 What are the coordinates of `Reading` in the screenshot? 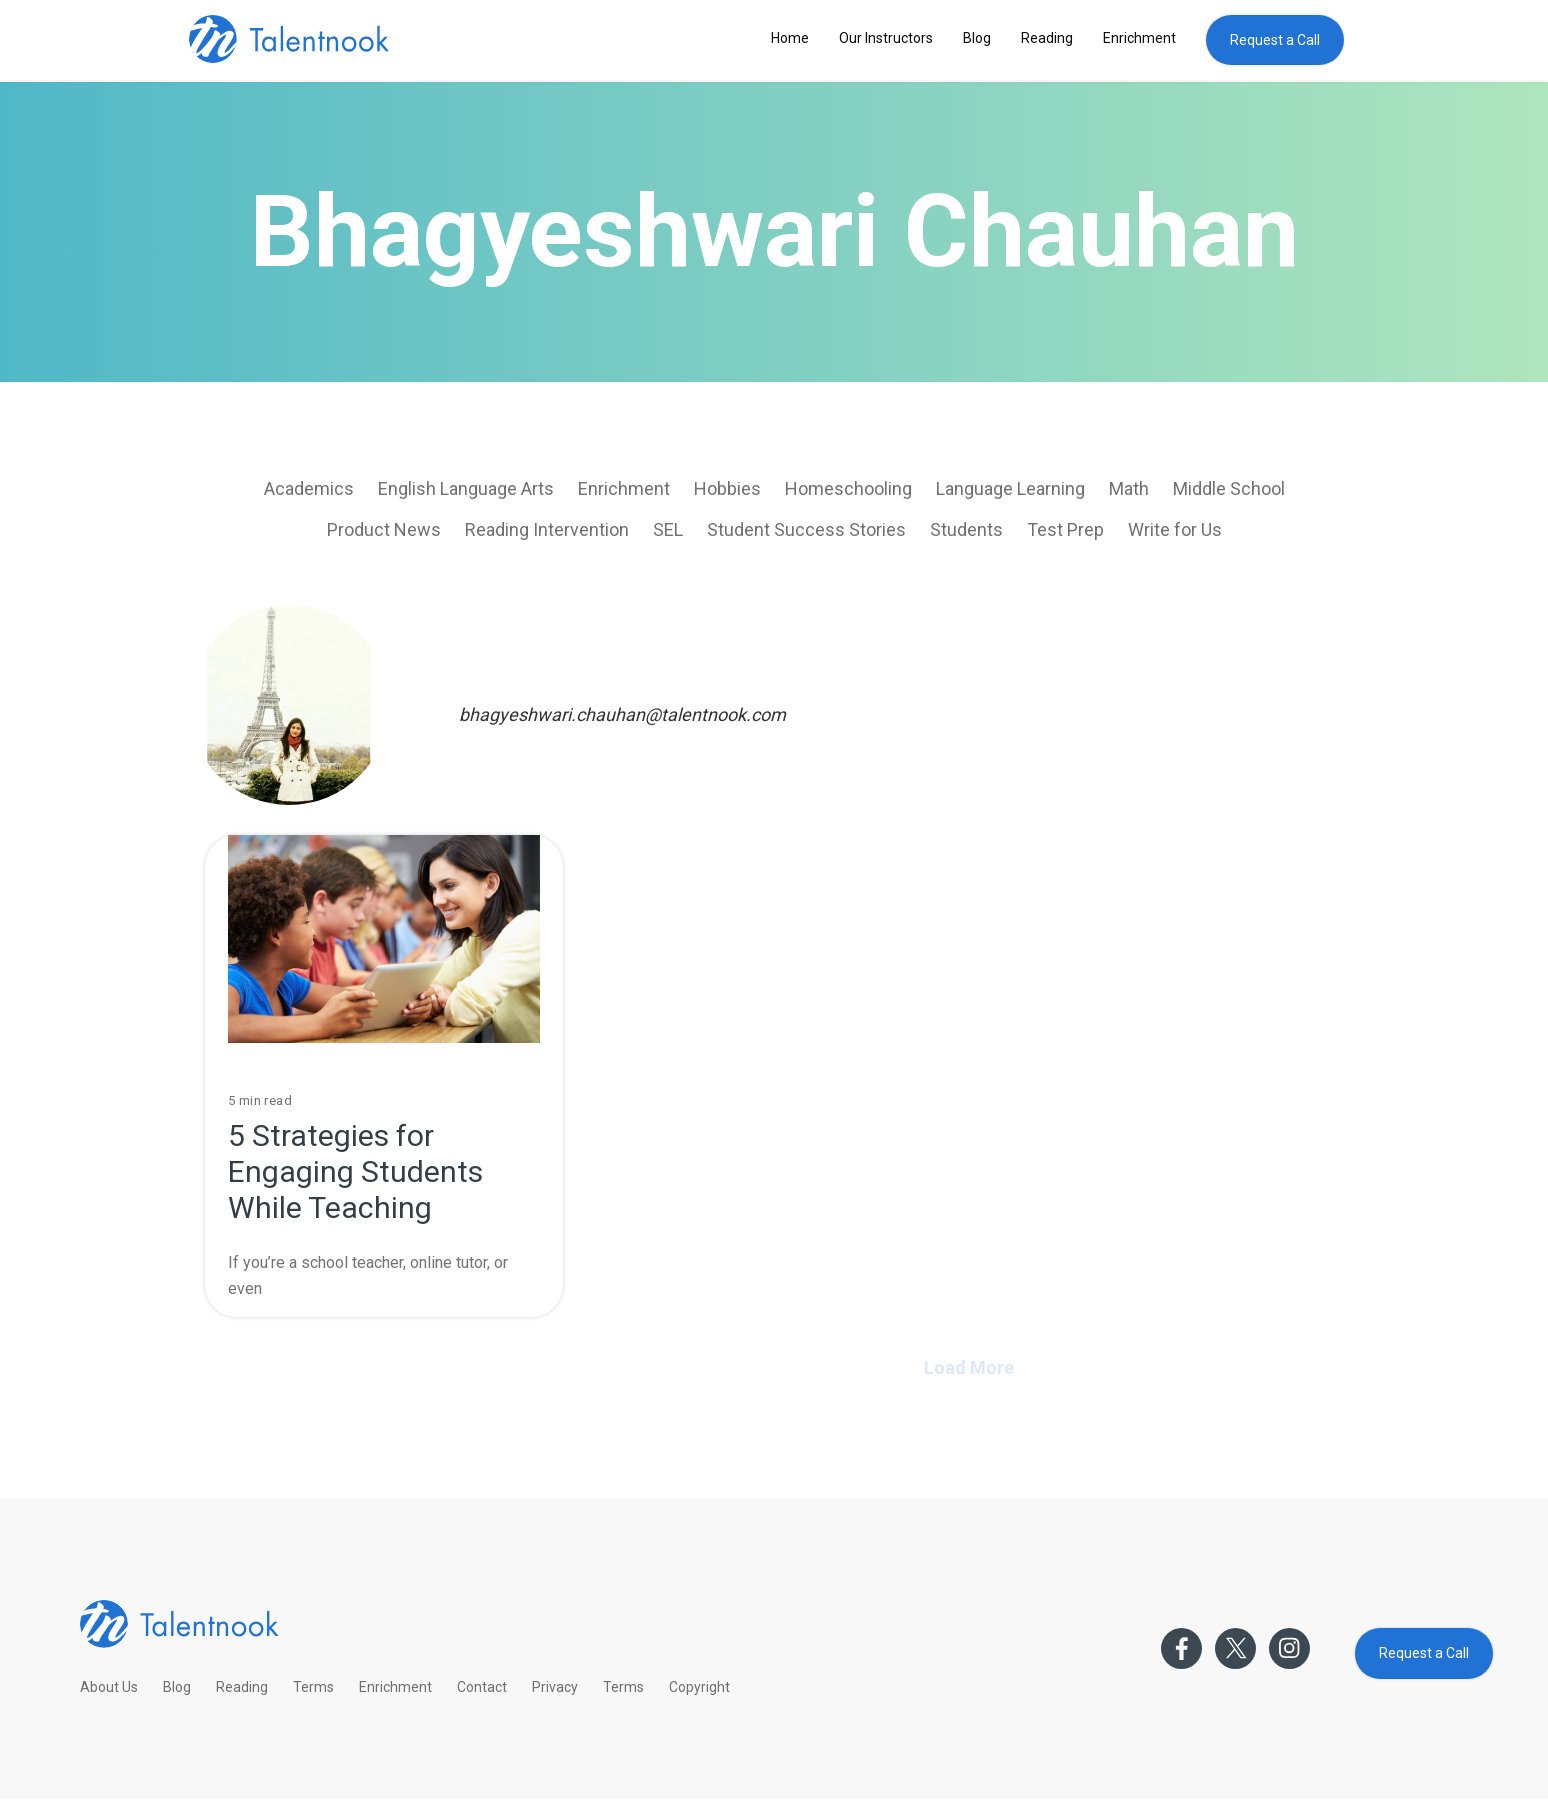 It's located at (1047, 38).